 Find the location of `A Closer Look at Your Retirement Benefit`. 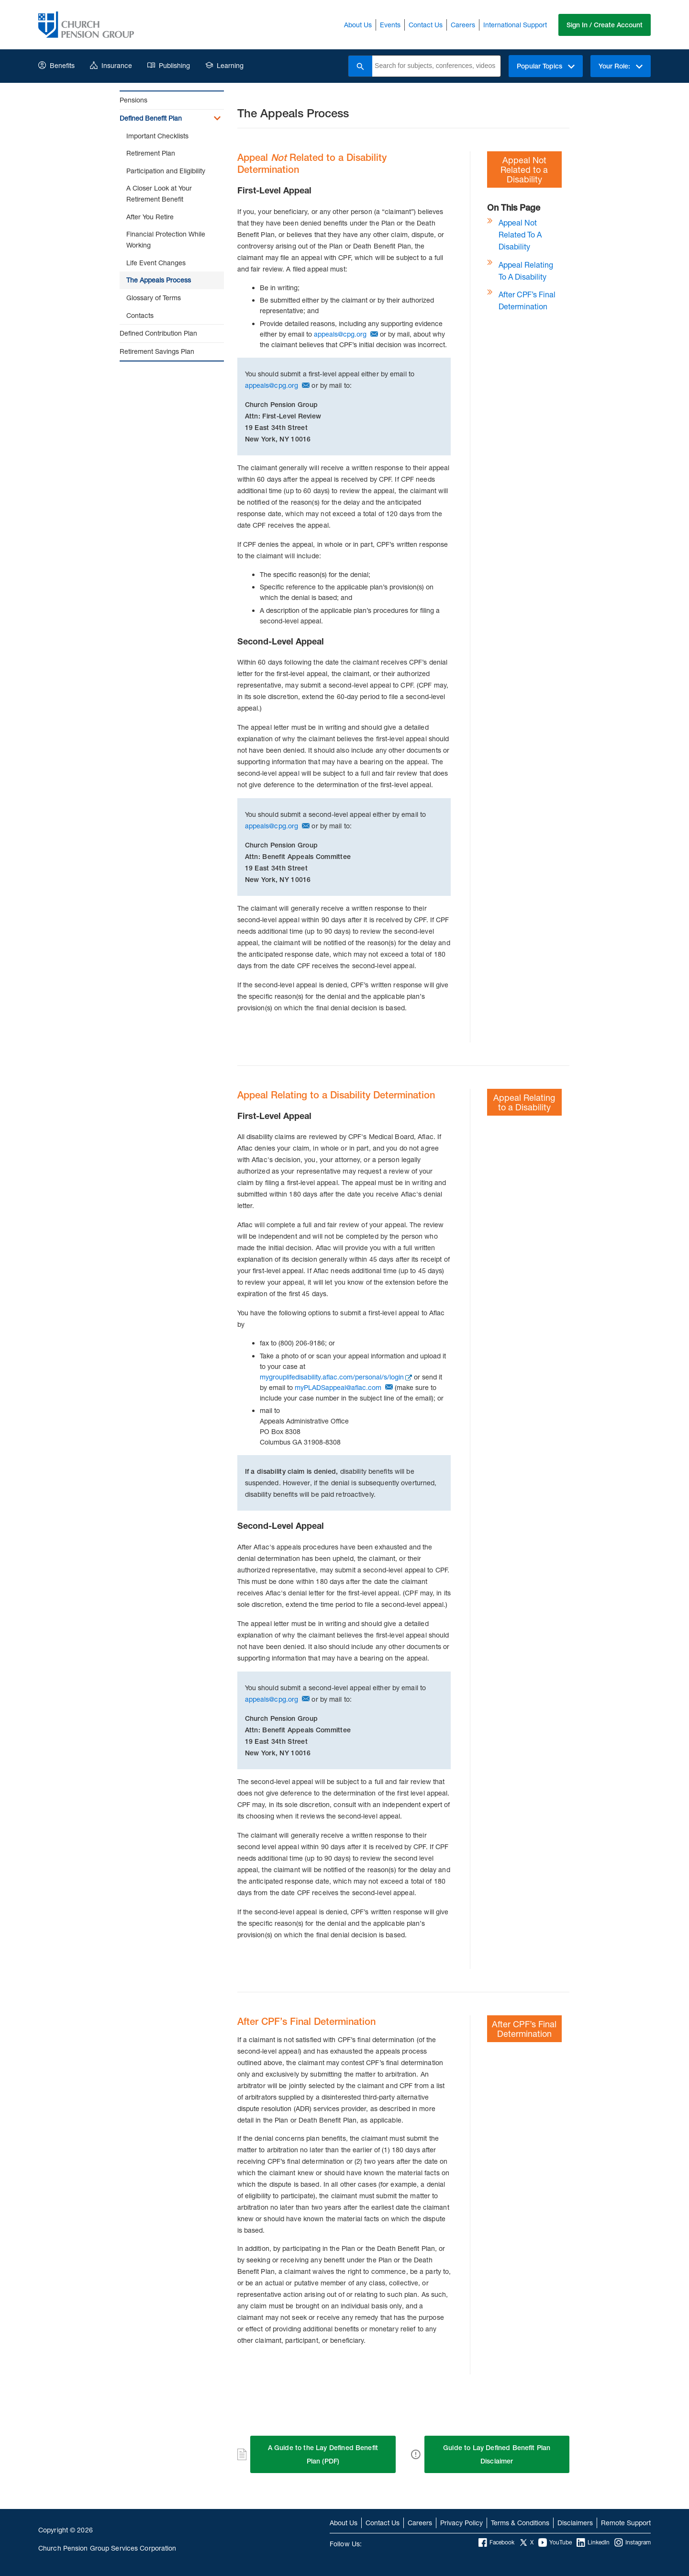

A Closer Look at Your Retirement Benefit is located at coordinates (159, 193).